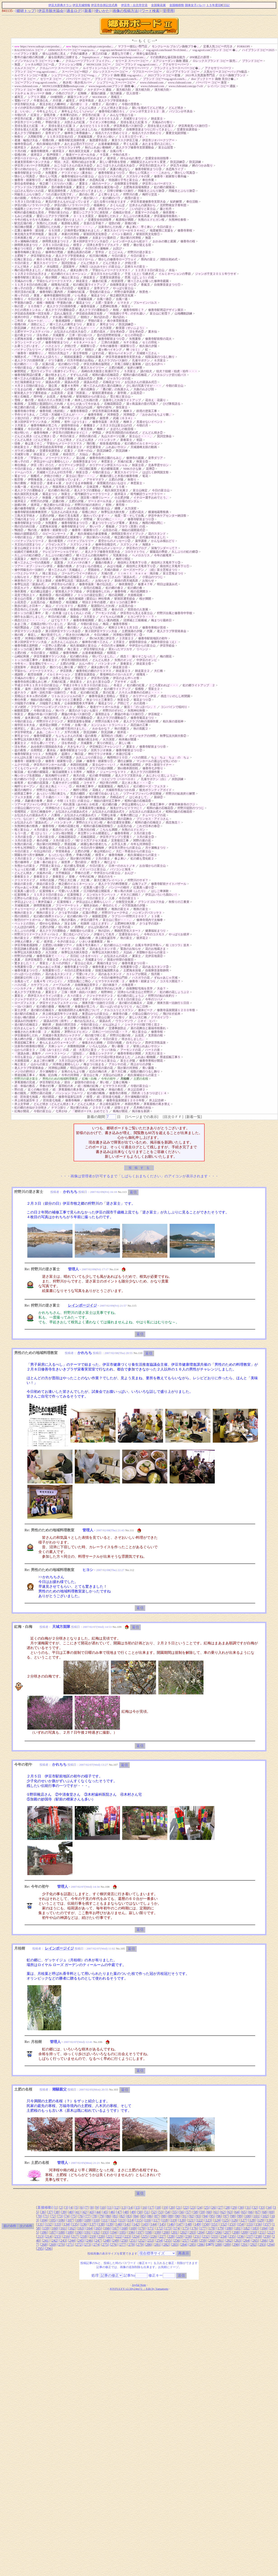  What do you see at coordinates (64, 566) in the screenshot?
I see `薔薇の祭典` at bounding box center [64, 566].